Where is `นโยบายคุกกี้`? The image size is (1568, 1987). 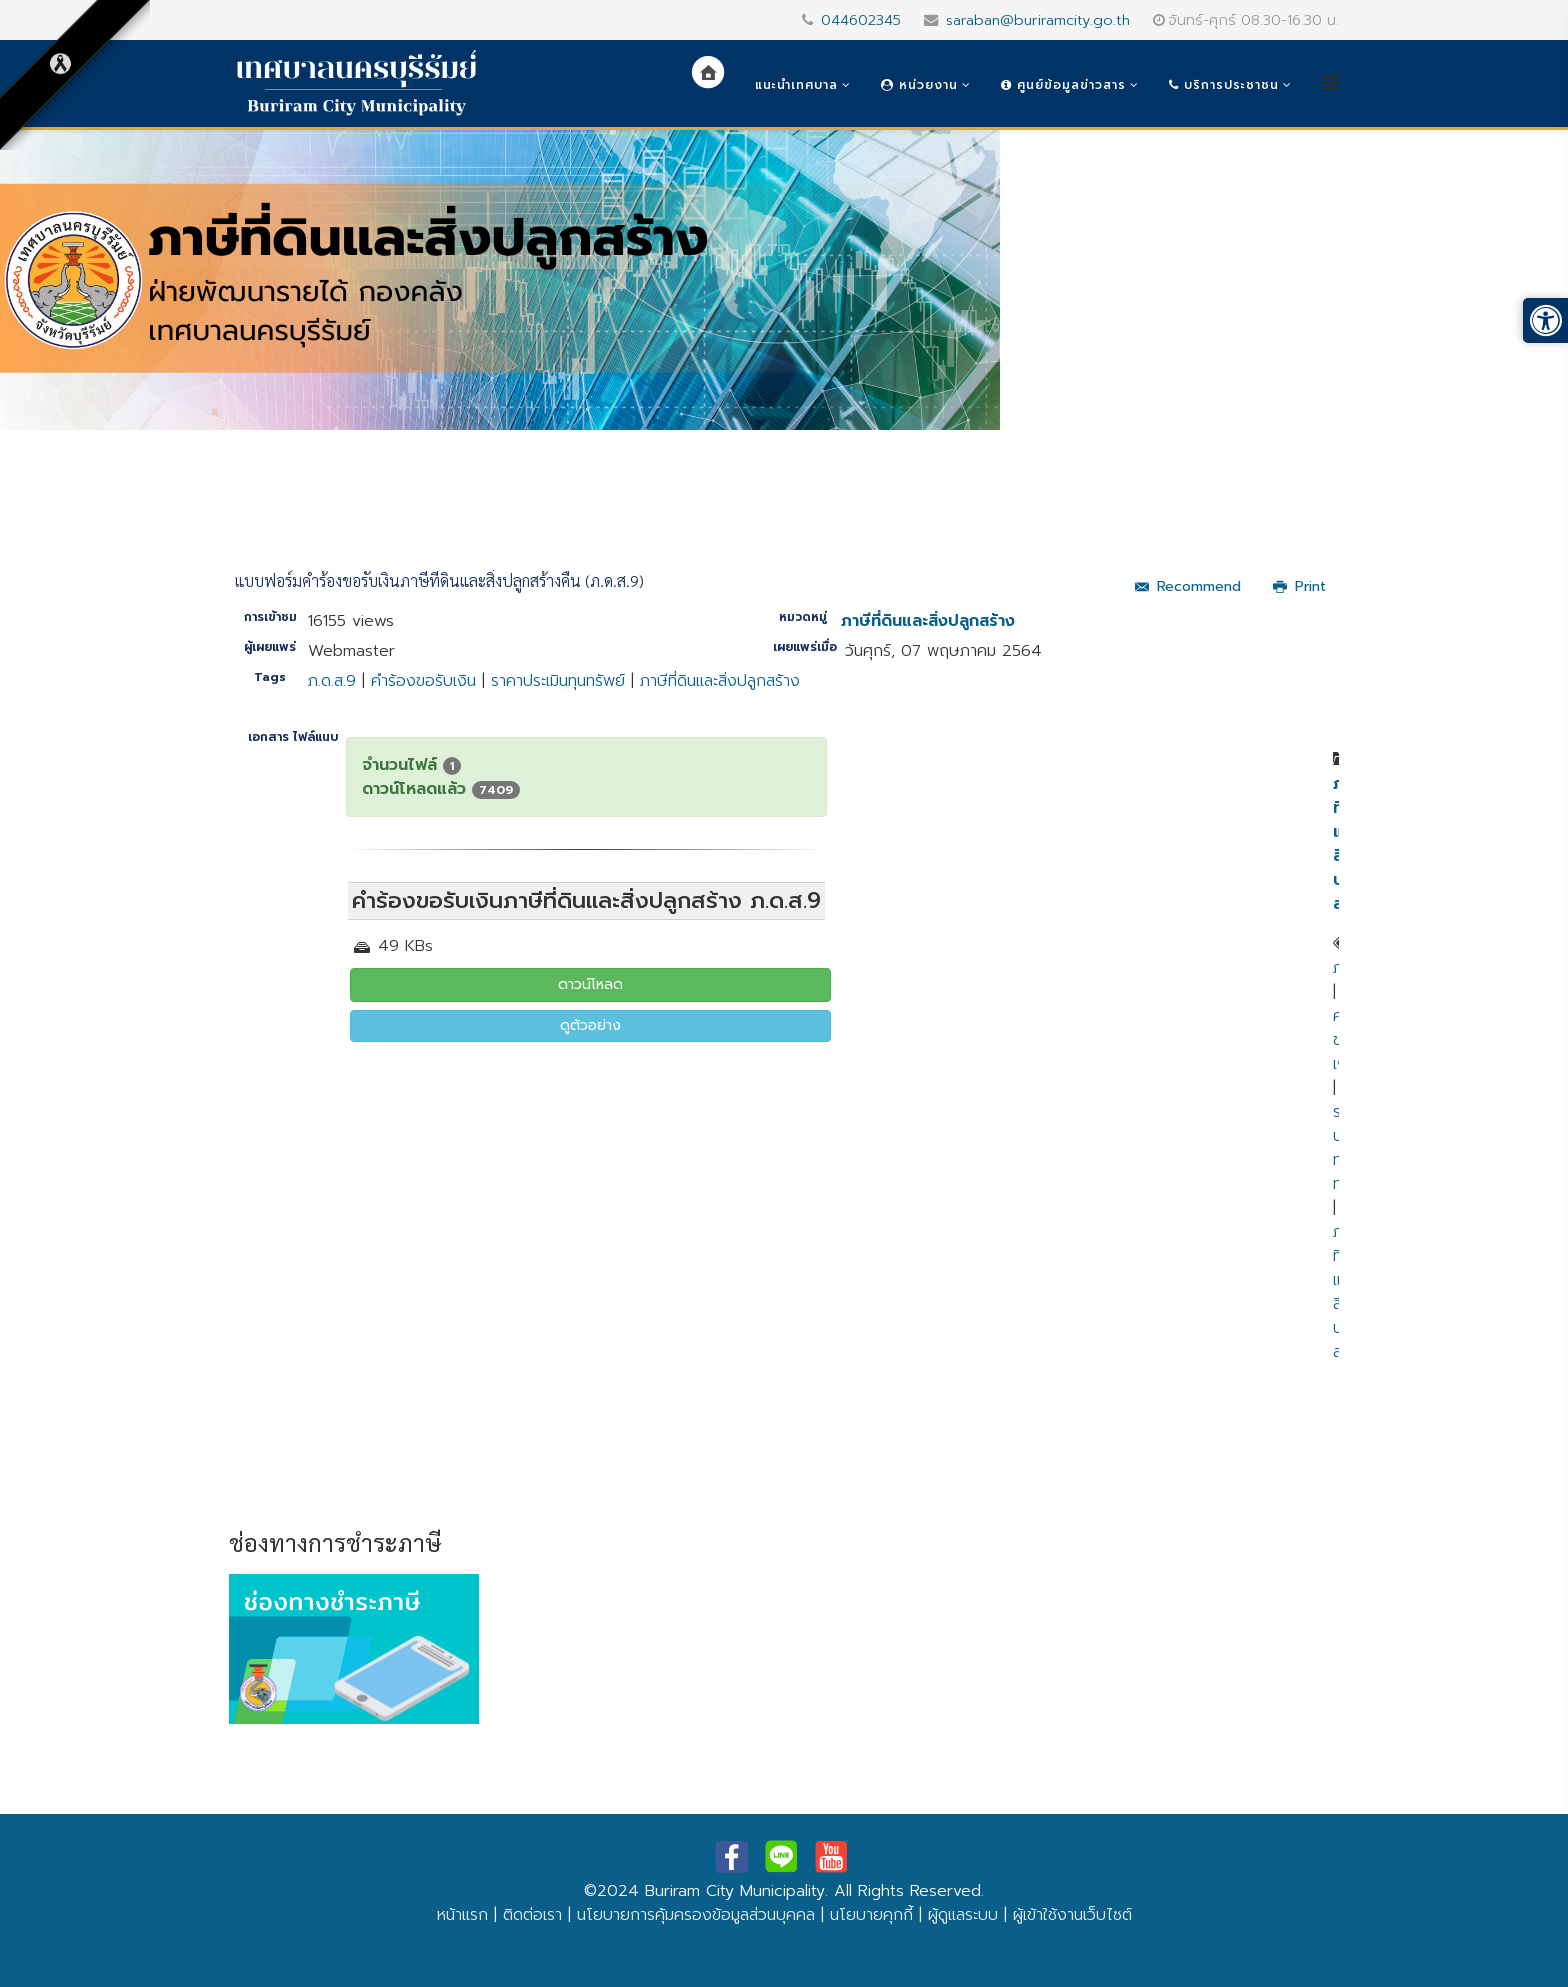
นโยบายคุกกี้ is located at coordinates (871, 1915).